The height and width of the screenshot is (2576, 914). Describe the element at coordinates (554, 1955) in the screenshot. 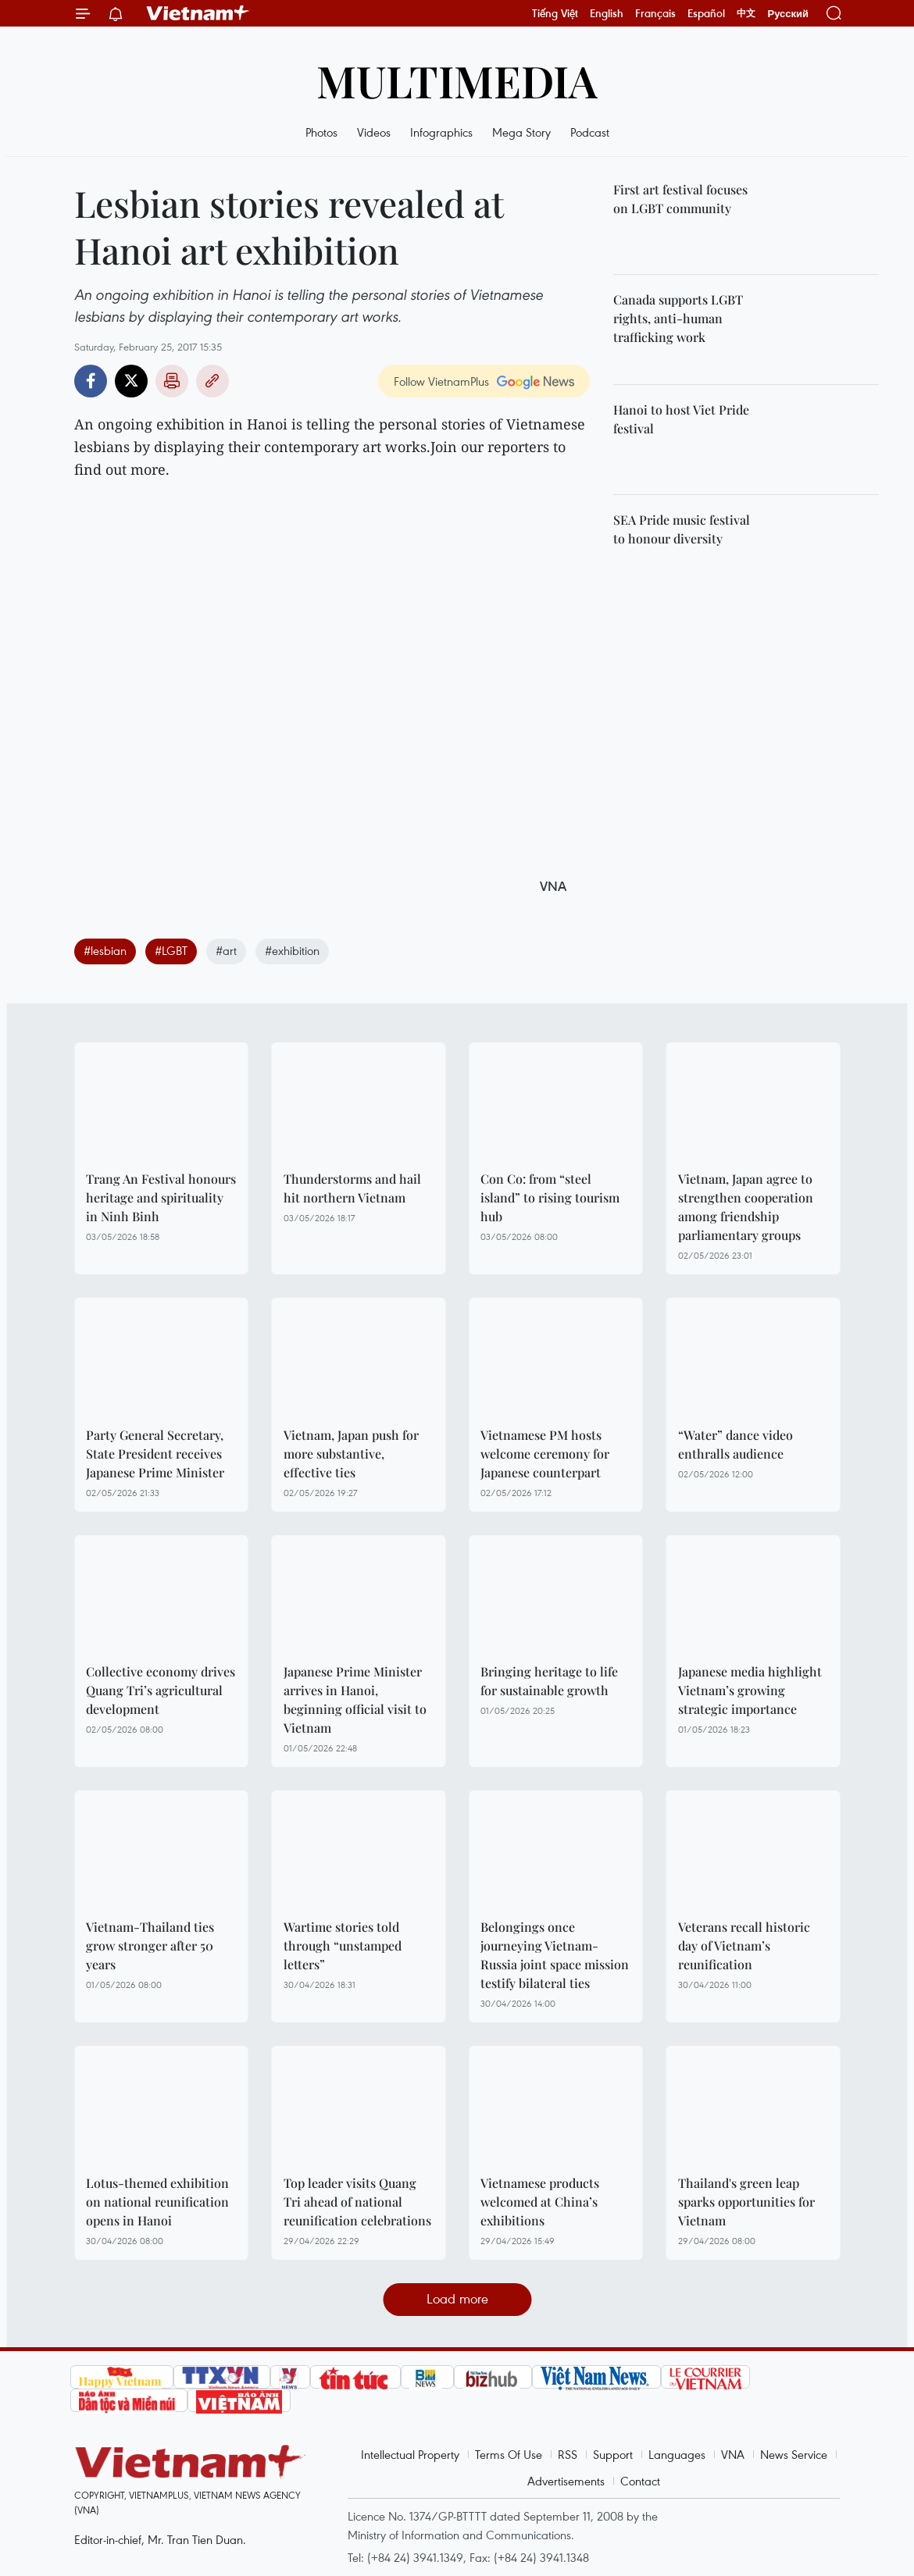

I see `Belongings once journeying Vietnam-Russia joint space mission testify bilateral ties` at that location.